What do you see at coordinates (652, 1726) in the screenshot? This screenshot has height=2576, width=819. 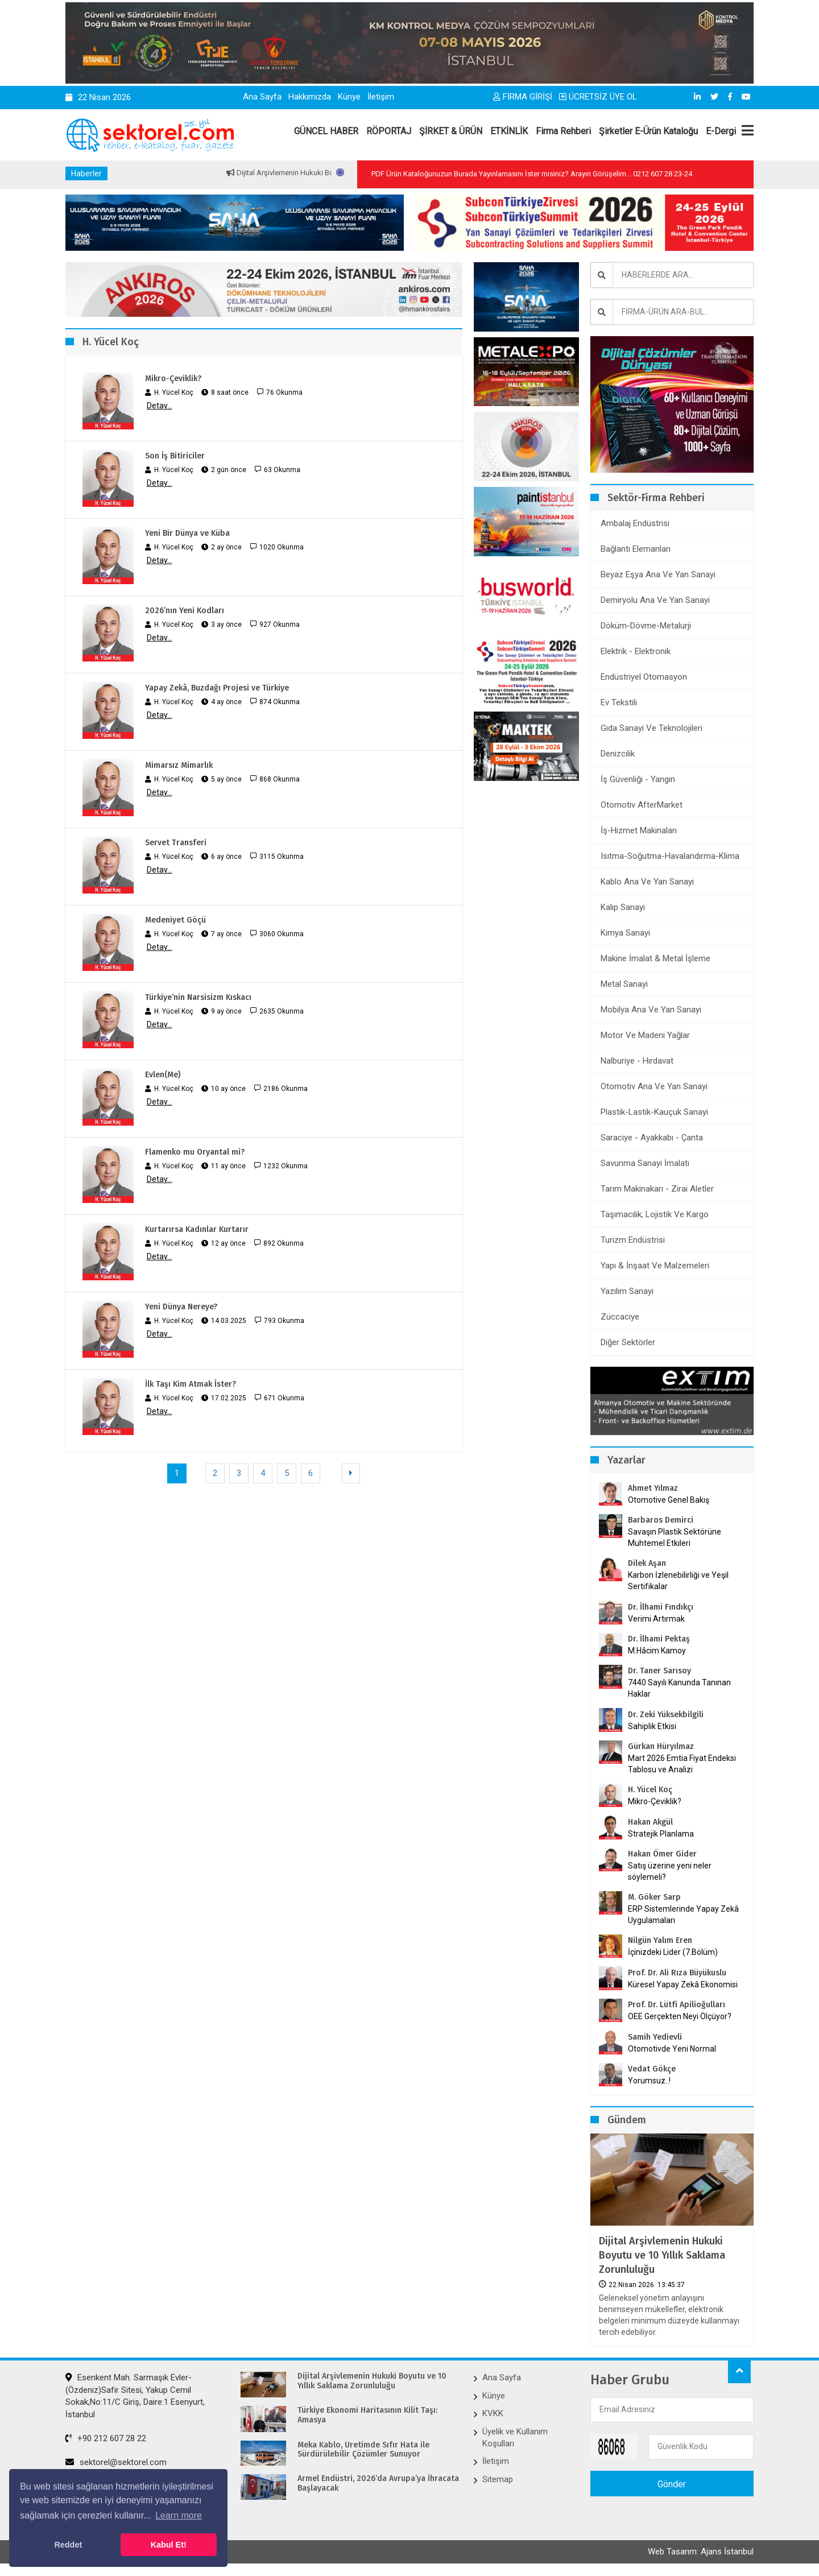 I see `Sahiplik Etkisi` at bounding box center [652, 1726].